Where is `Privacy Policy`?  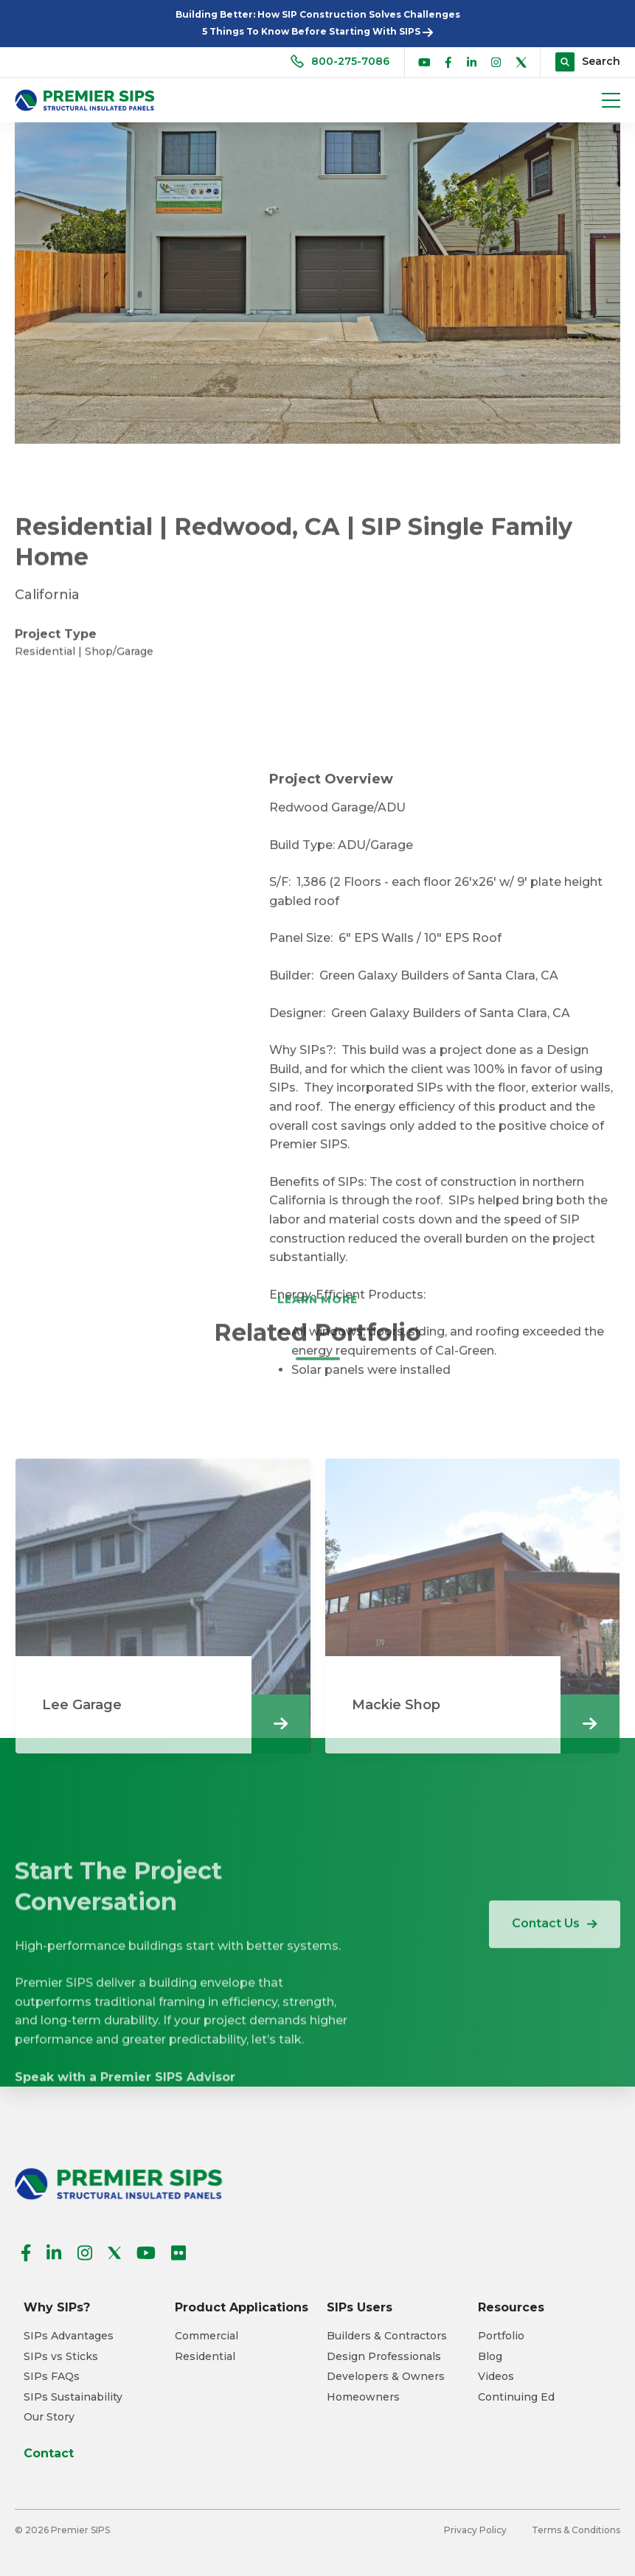 Privacy Policy is located at coordinates (475, 2529).